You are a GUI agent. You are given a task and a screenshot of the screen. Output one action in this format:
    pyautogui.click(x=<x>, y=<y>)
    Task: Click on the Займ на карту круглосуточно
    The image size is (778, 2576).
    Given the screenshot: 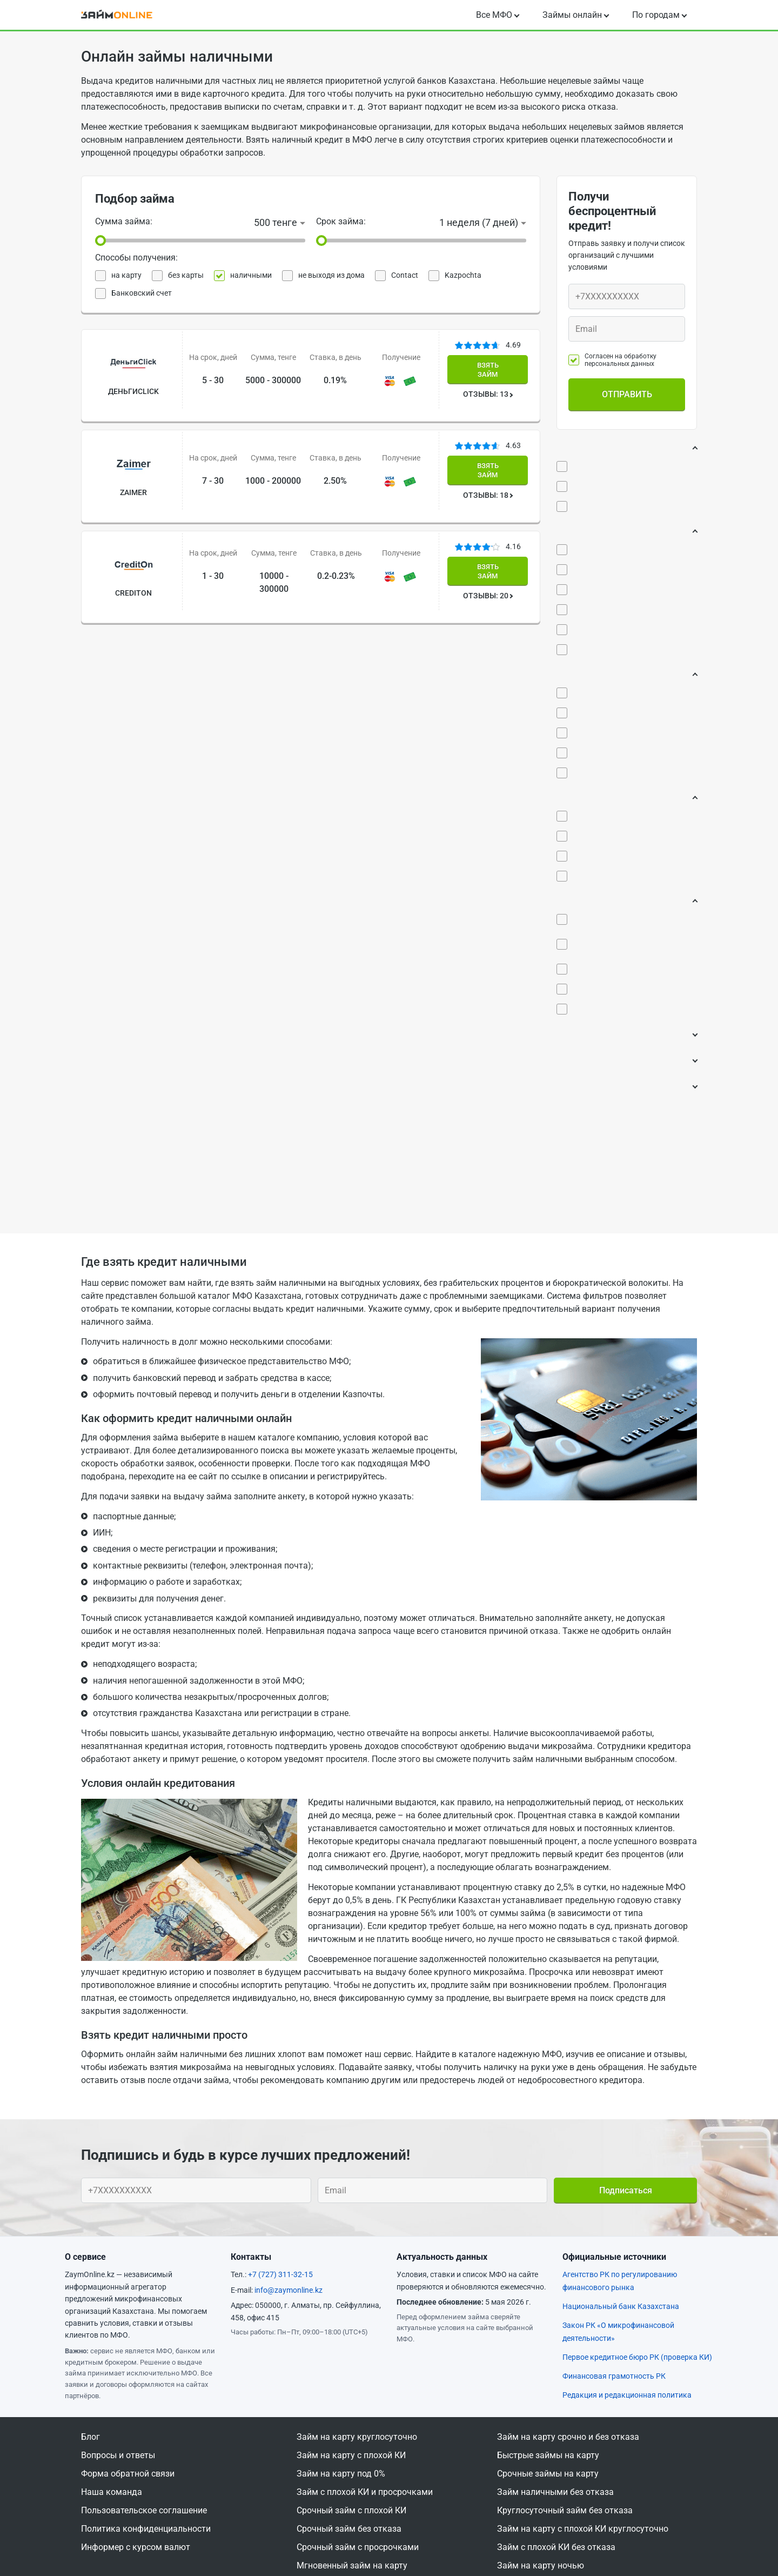 What is the action you would take?
    pyautogui.click(x=357, y=2437)
    